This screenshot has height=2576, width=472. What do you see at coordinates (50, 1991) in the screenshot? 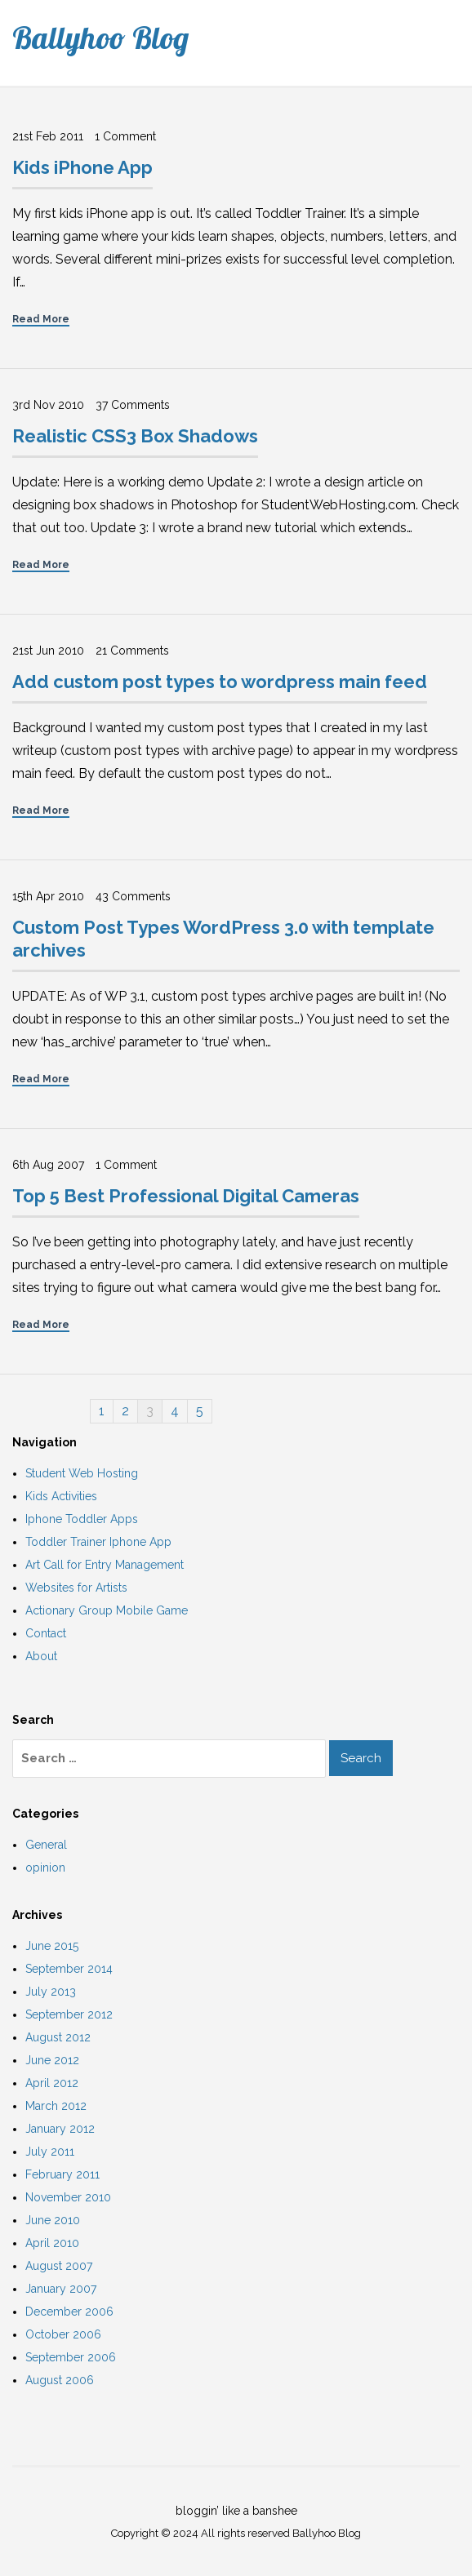
I see `July 2013` at bounding box center [50, 1991].